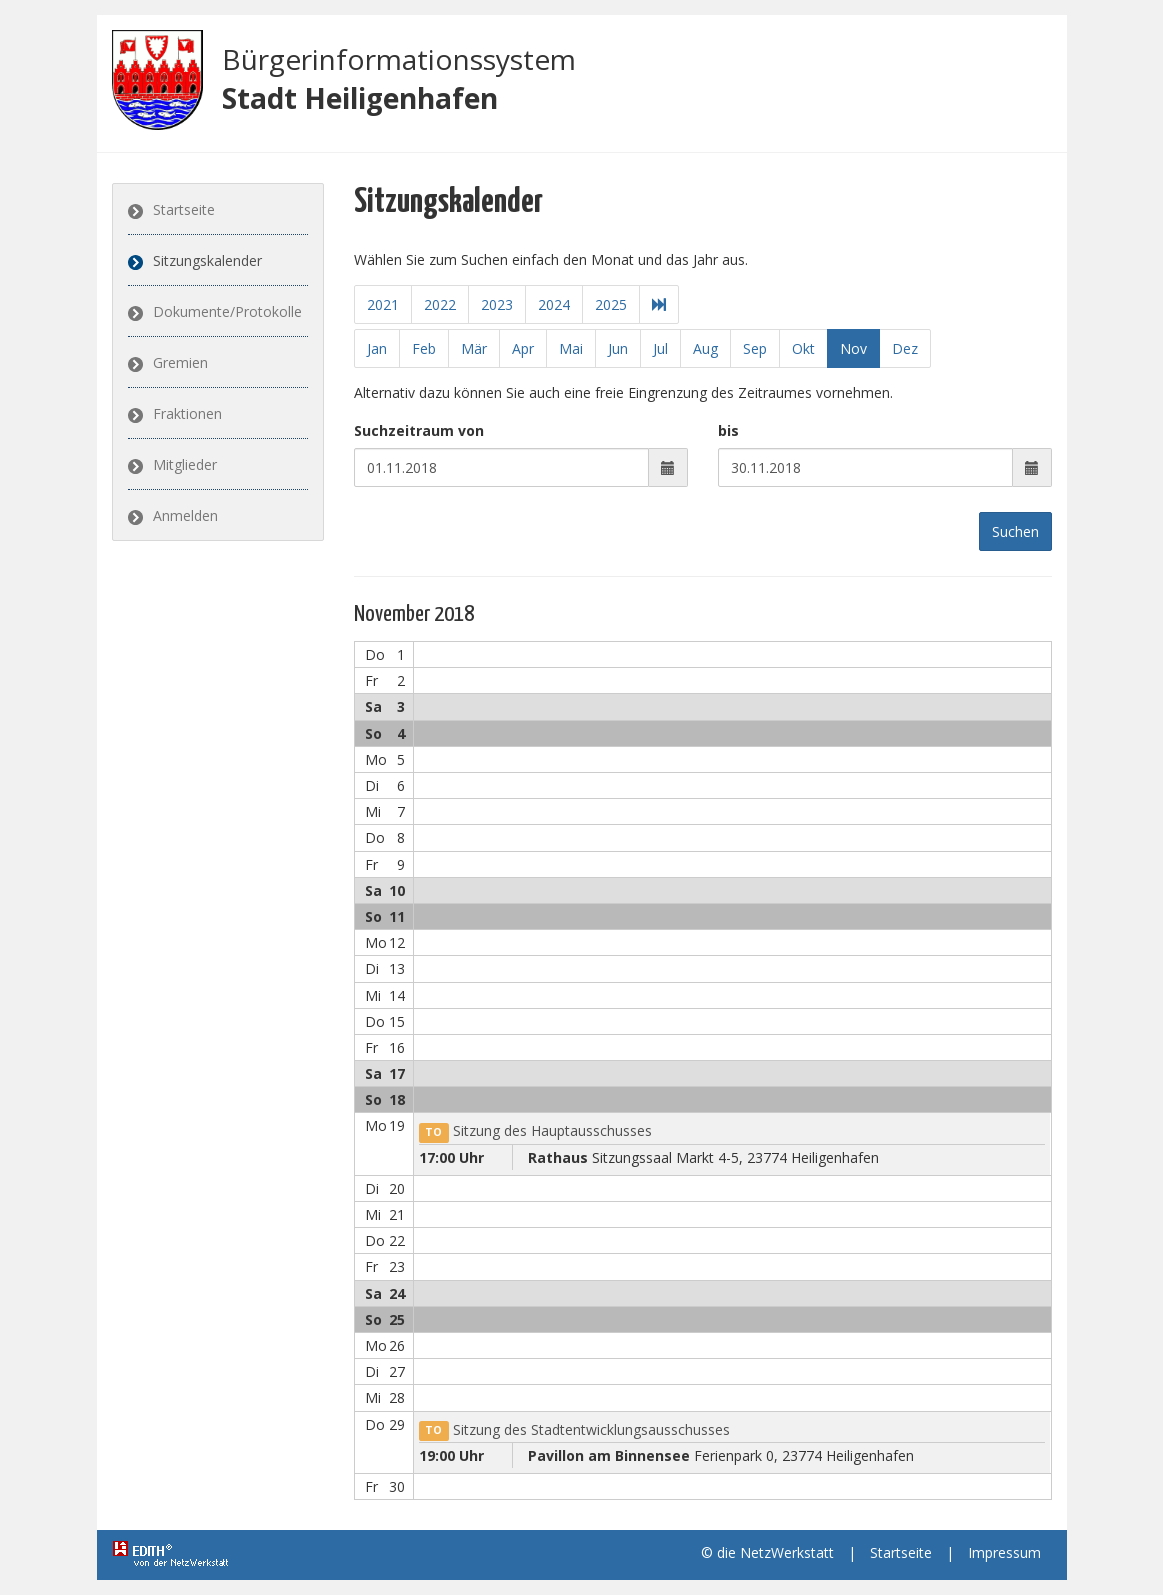  What do you see at coordinates (185, 464) in the screenshot?
I see `Mitglieder` at bounding box center [185, 464].